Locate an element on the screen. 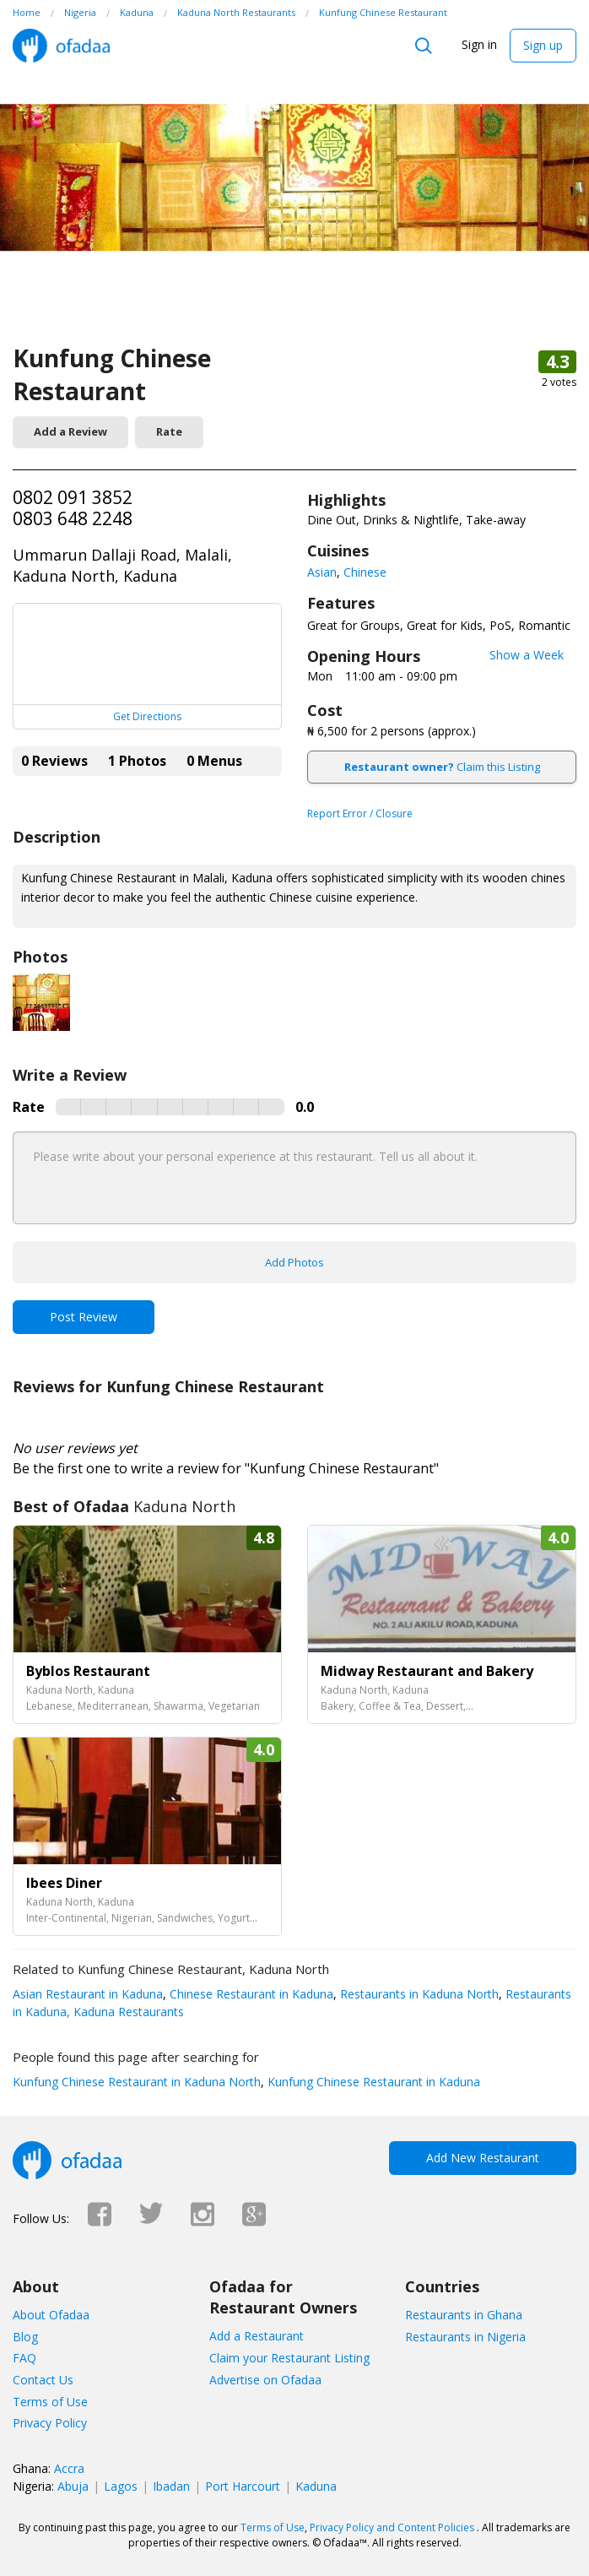 The image size is (589, 2576). Restaurants in Ghana is located at coordinates (463, 2315).